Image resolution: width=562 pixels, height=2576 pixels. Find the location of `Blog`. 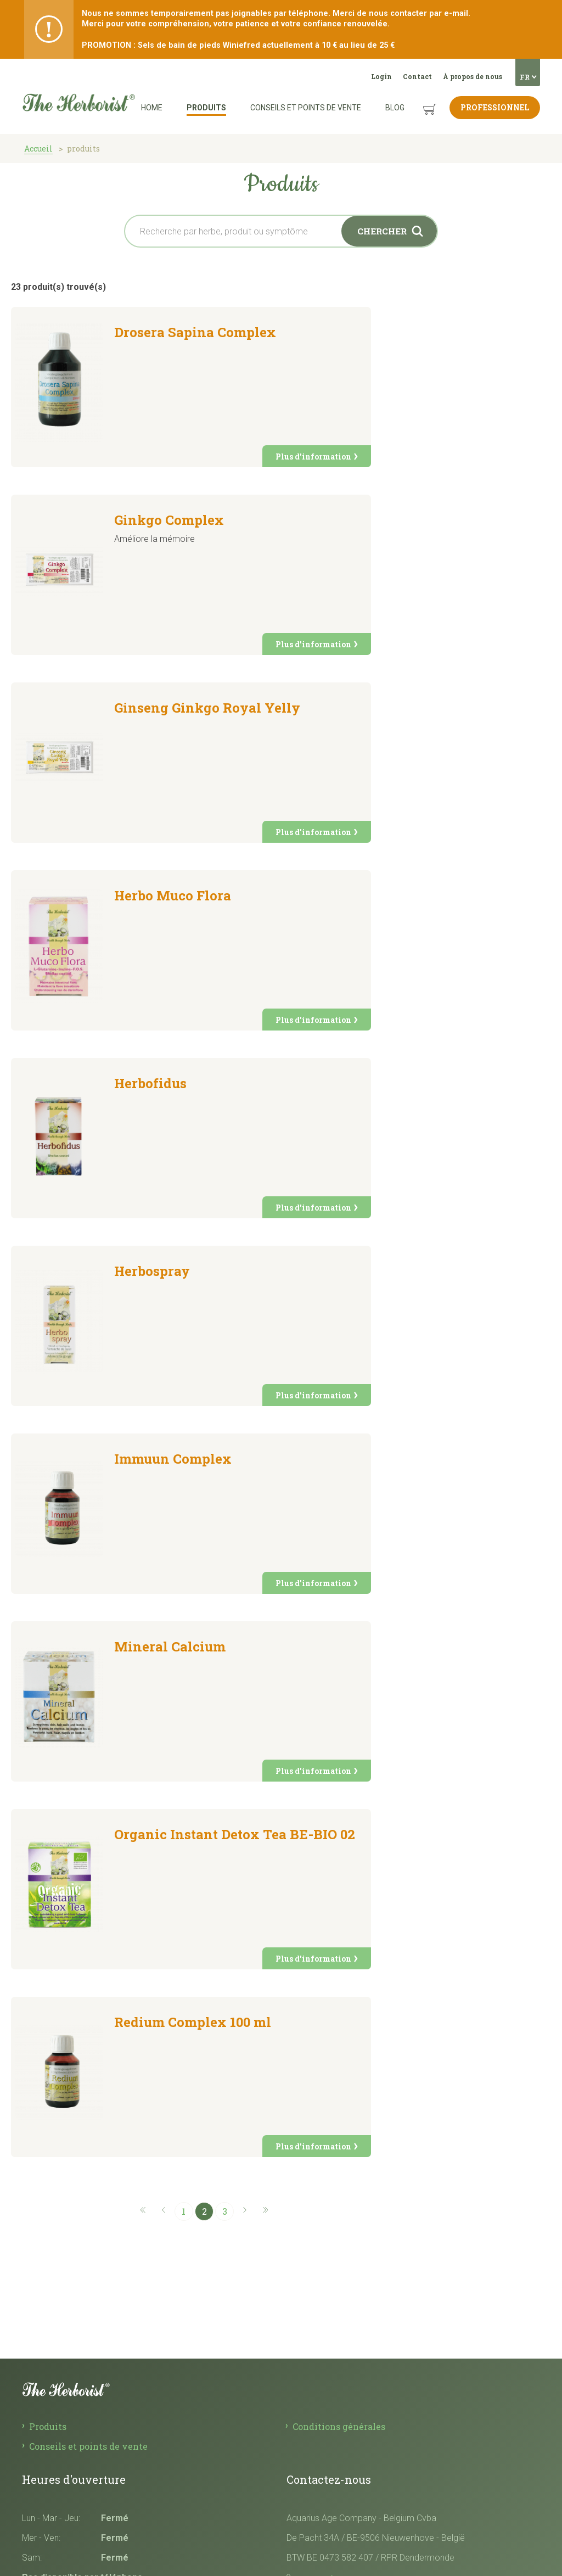

Blog is located at coordinates (394, 107).